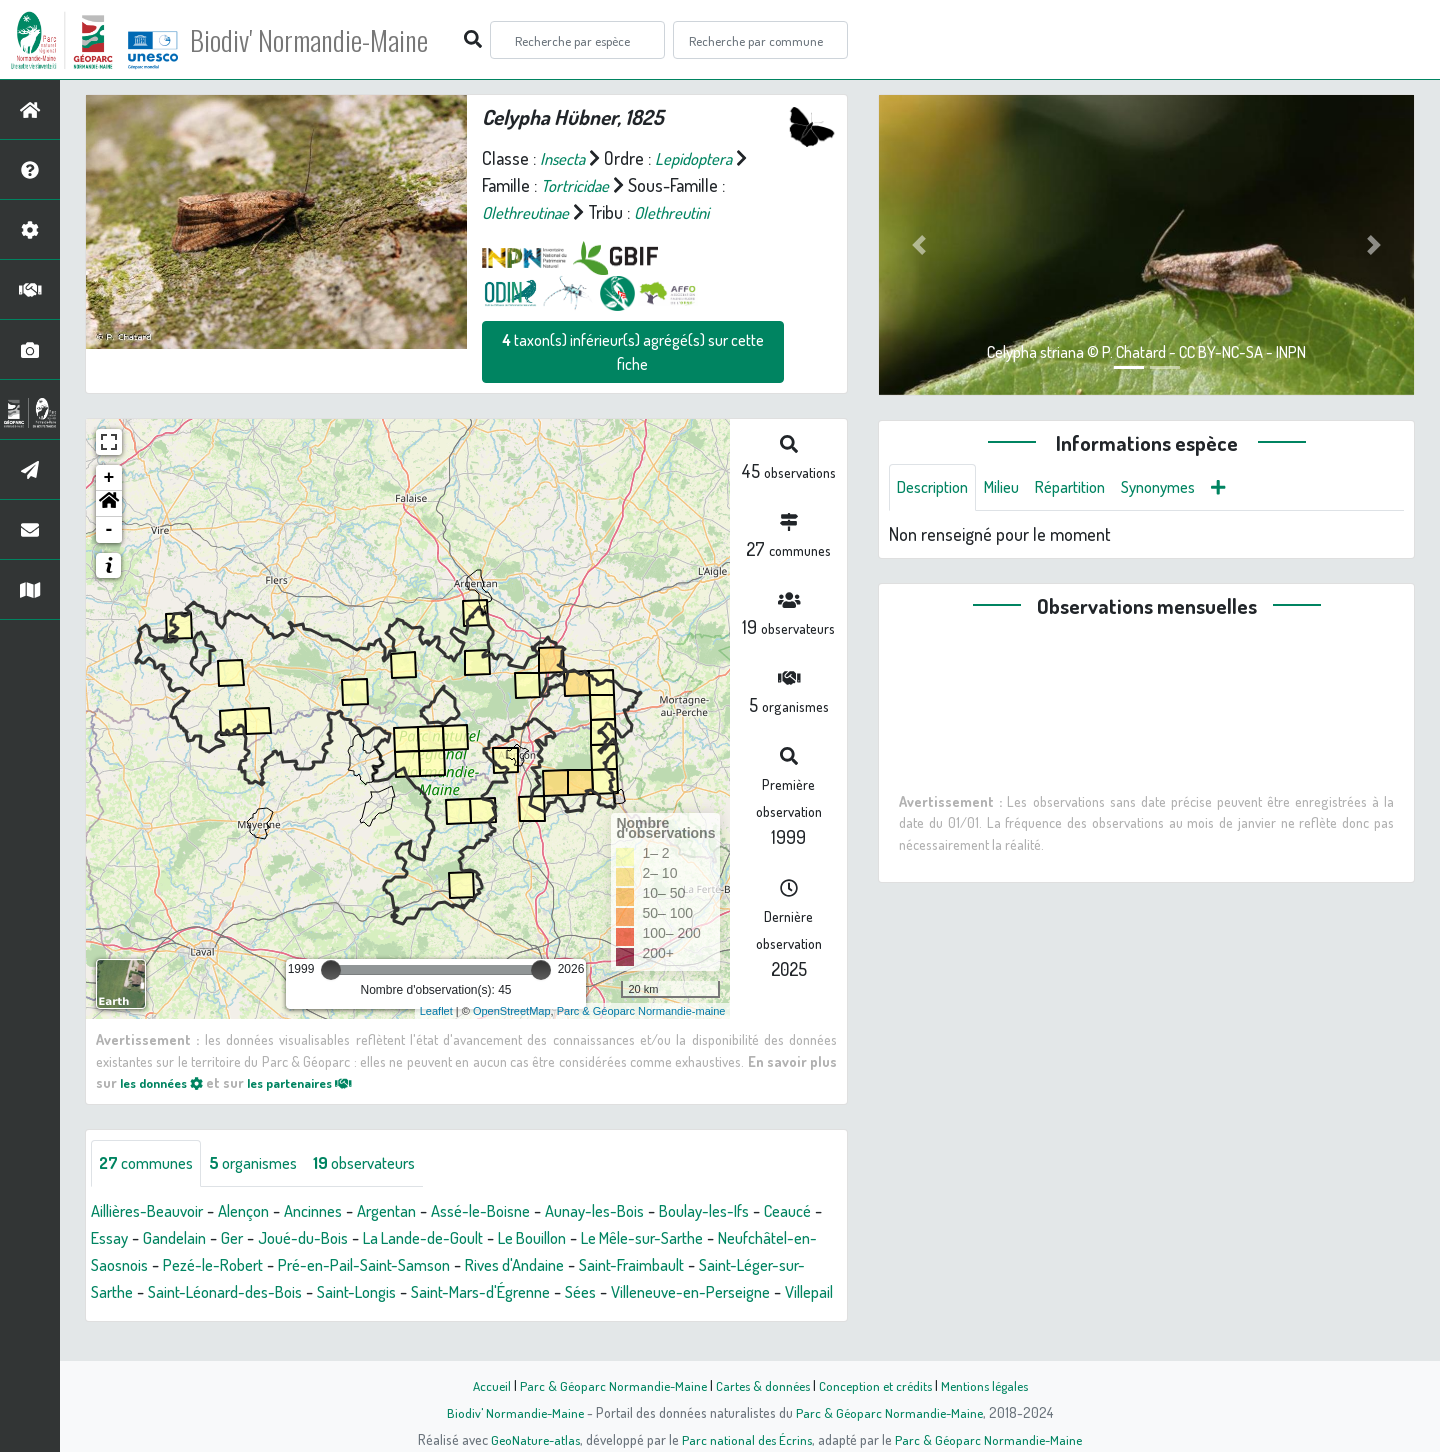 This screenshot has height=1452, width=1440. What do you see at coordinates (586, 1293) in the screenshot?
I see `Saint-Longis` at bounding box center [586, 1293].